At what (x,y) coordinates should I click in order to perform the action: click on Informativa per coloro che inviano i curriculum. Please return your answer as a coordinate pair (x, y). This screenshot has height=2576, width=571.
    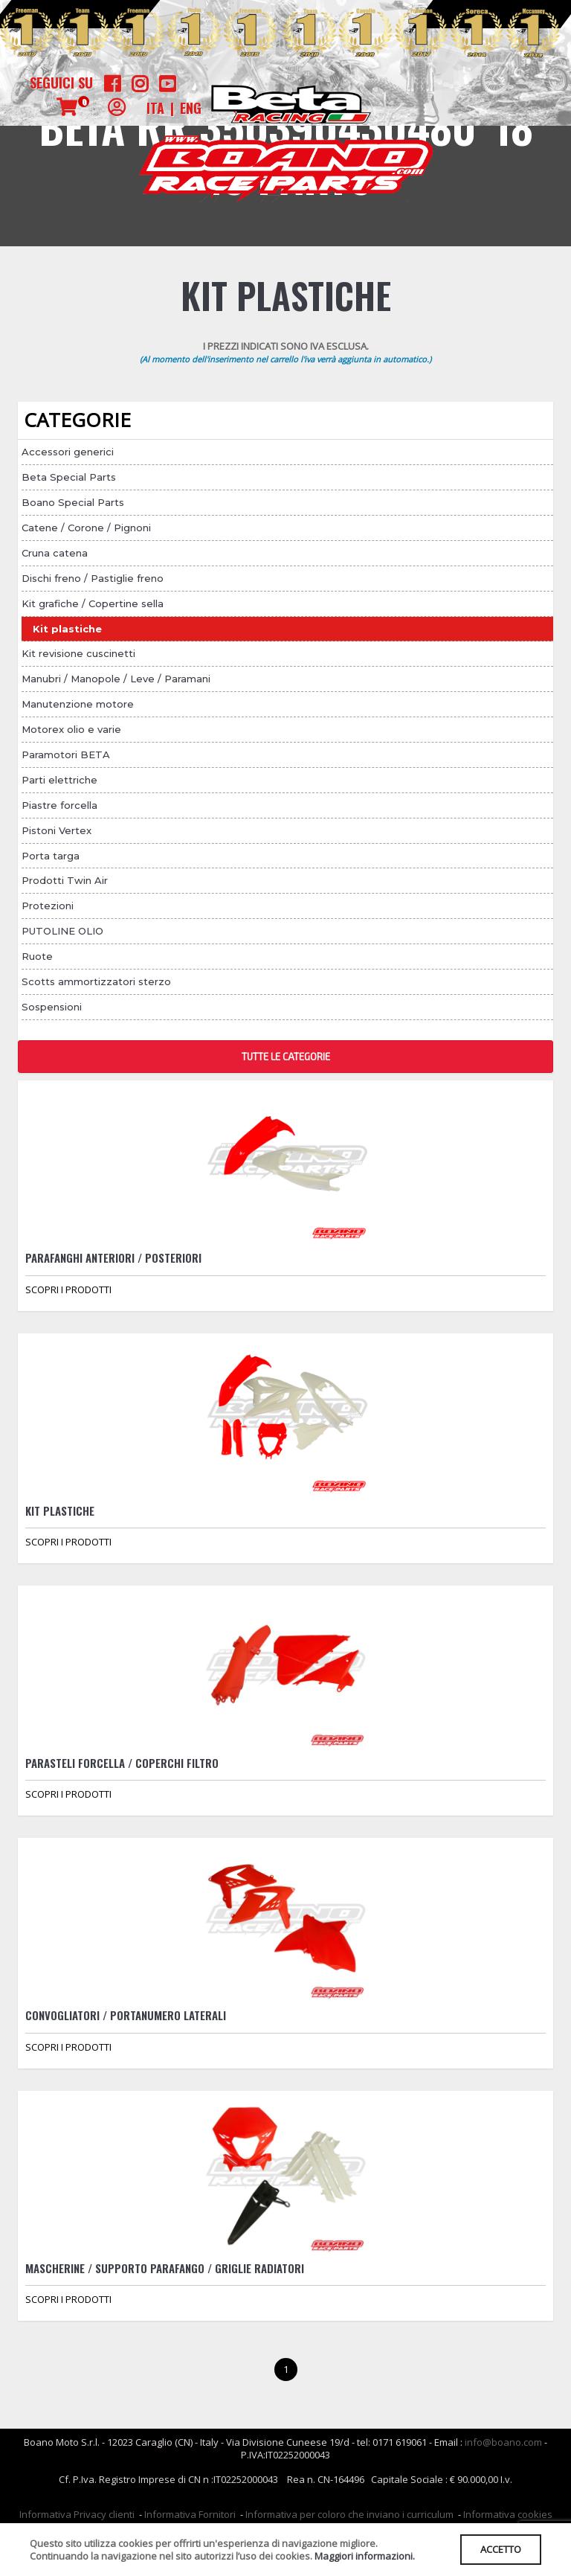
    Looking at the image, I should click on (349, 2514).